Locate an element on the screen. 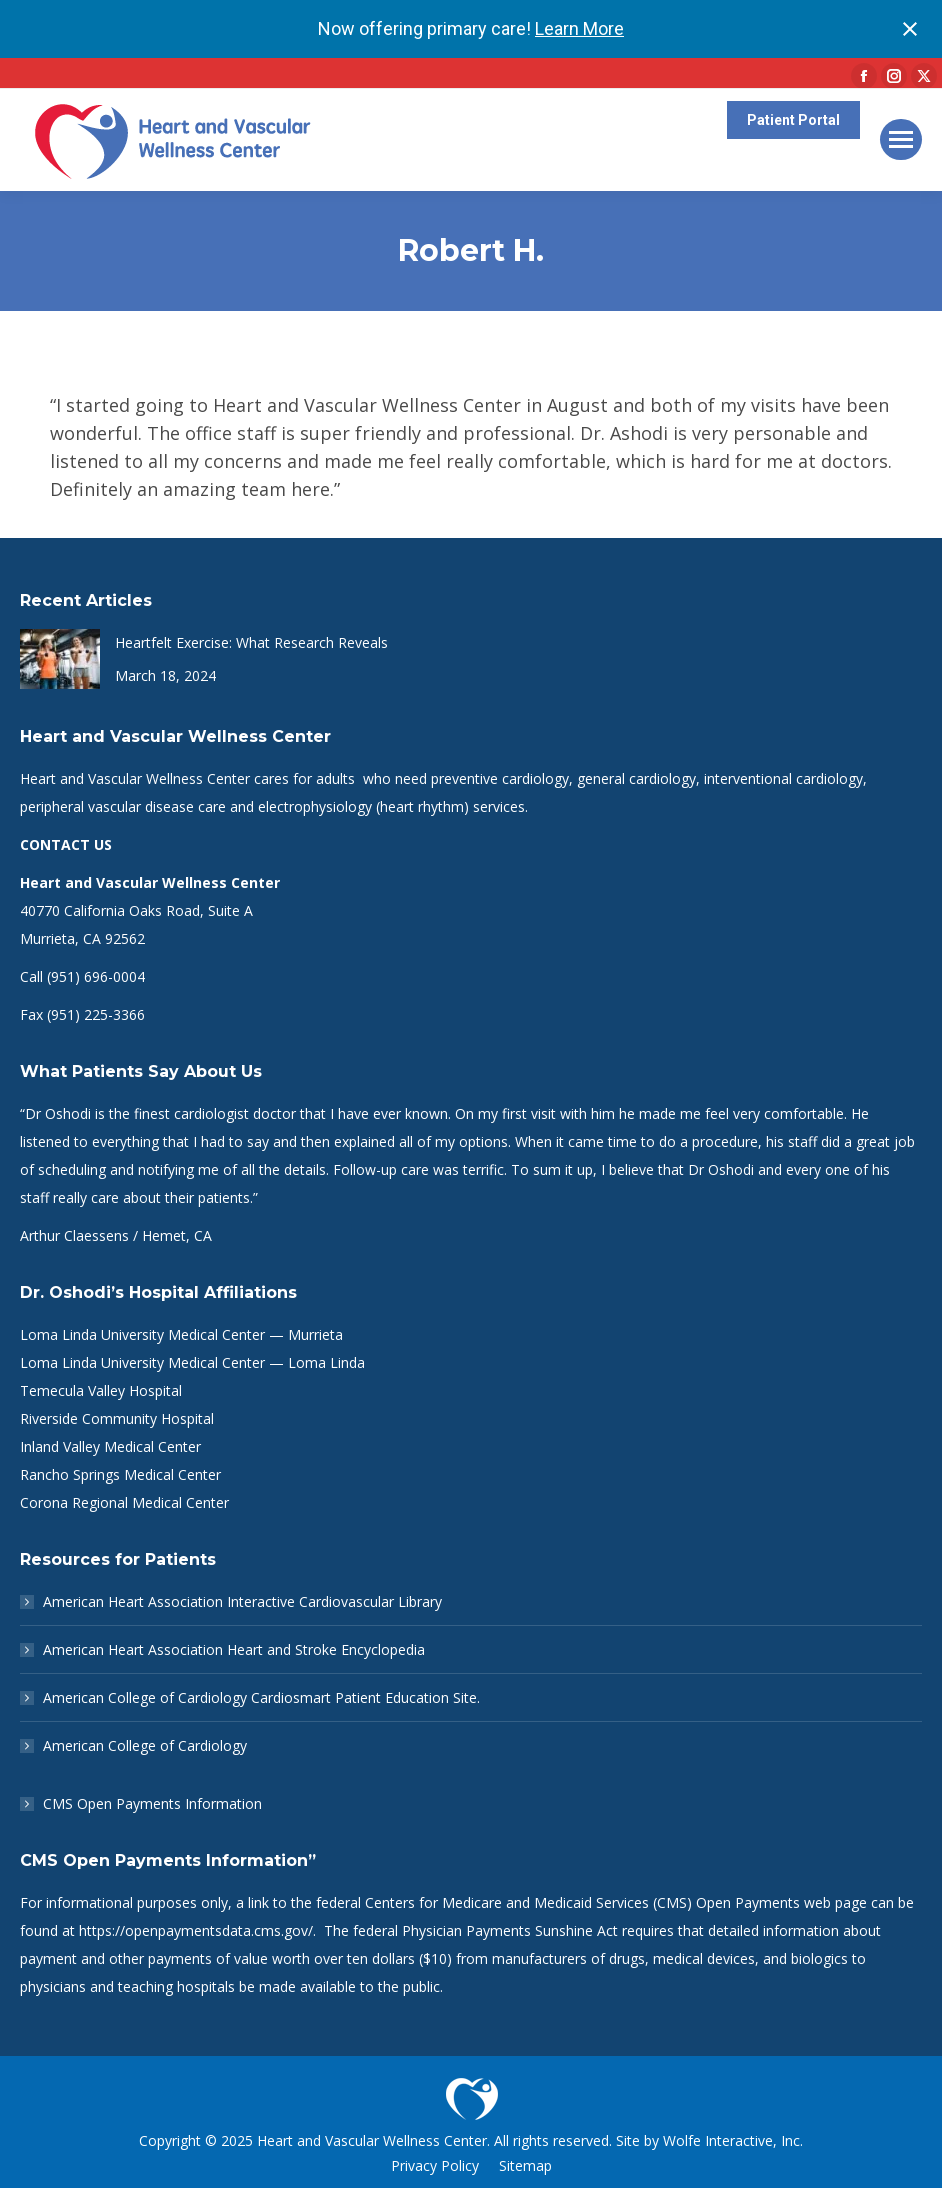  CMS Open Payments Information is located at coordinates (152, 1803).